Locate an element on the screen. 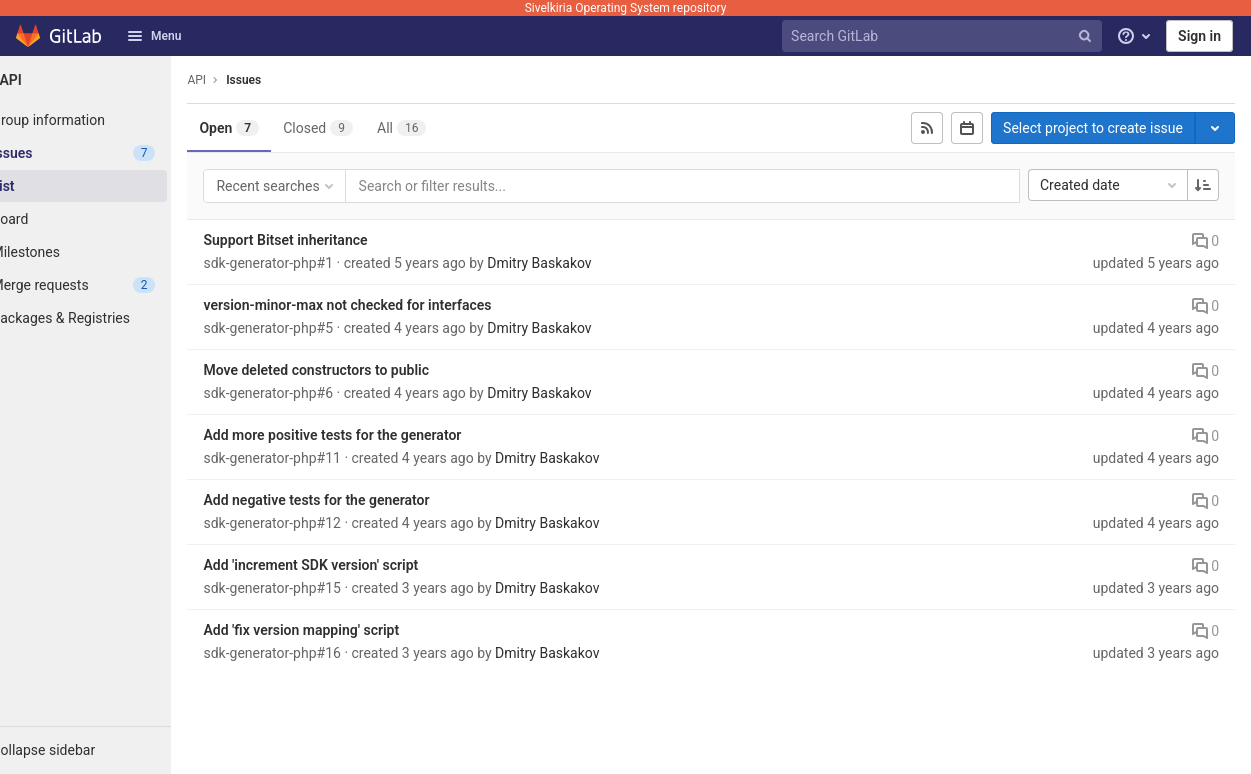 The width and height of the screenshot is (1251, 774). [API] is located at coordinates (110, 80).